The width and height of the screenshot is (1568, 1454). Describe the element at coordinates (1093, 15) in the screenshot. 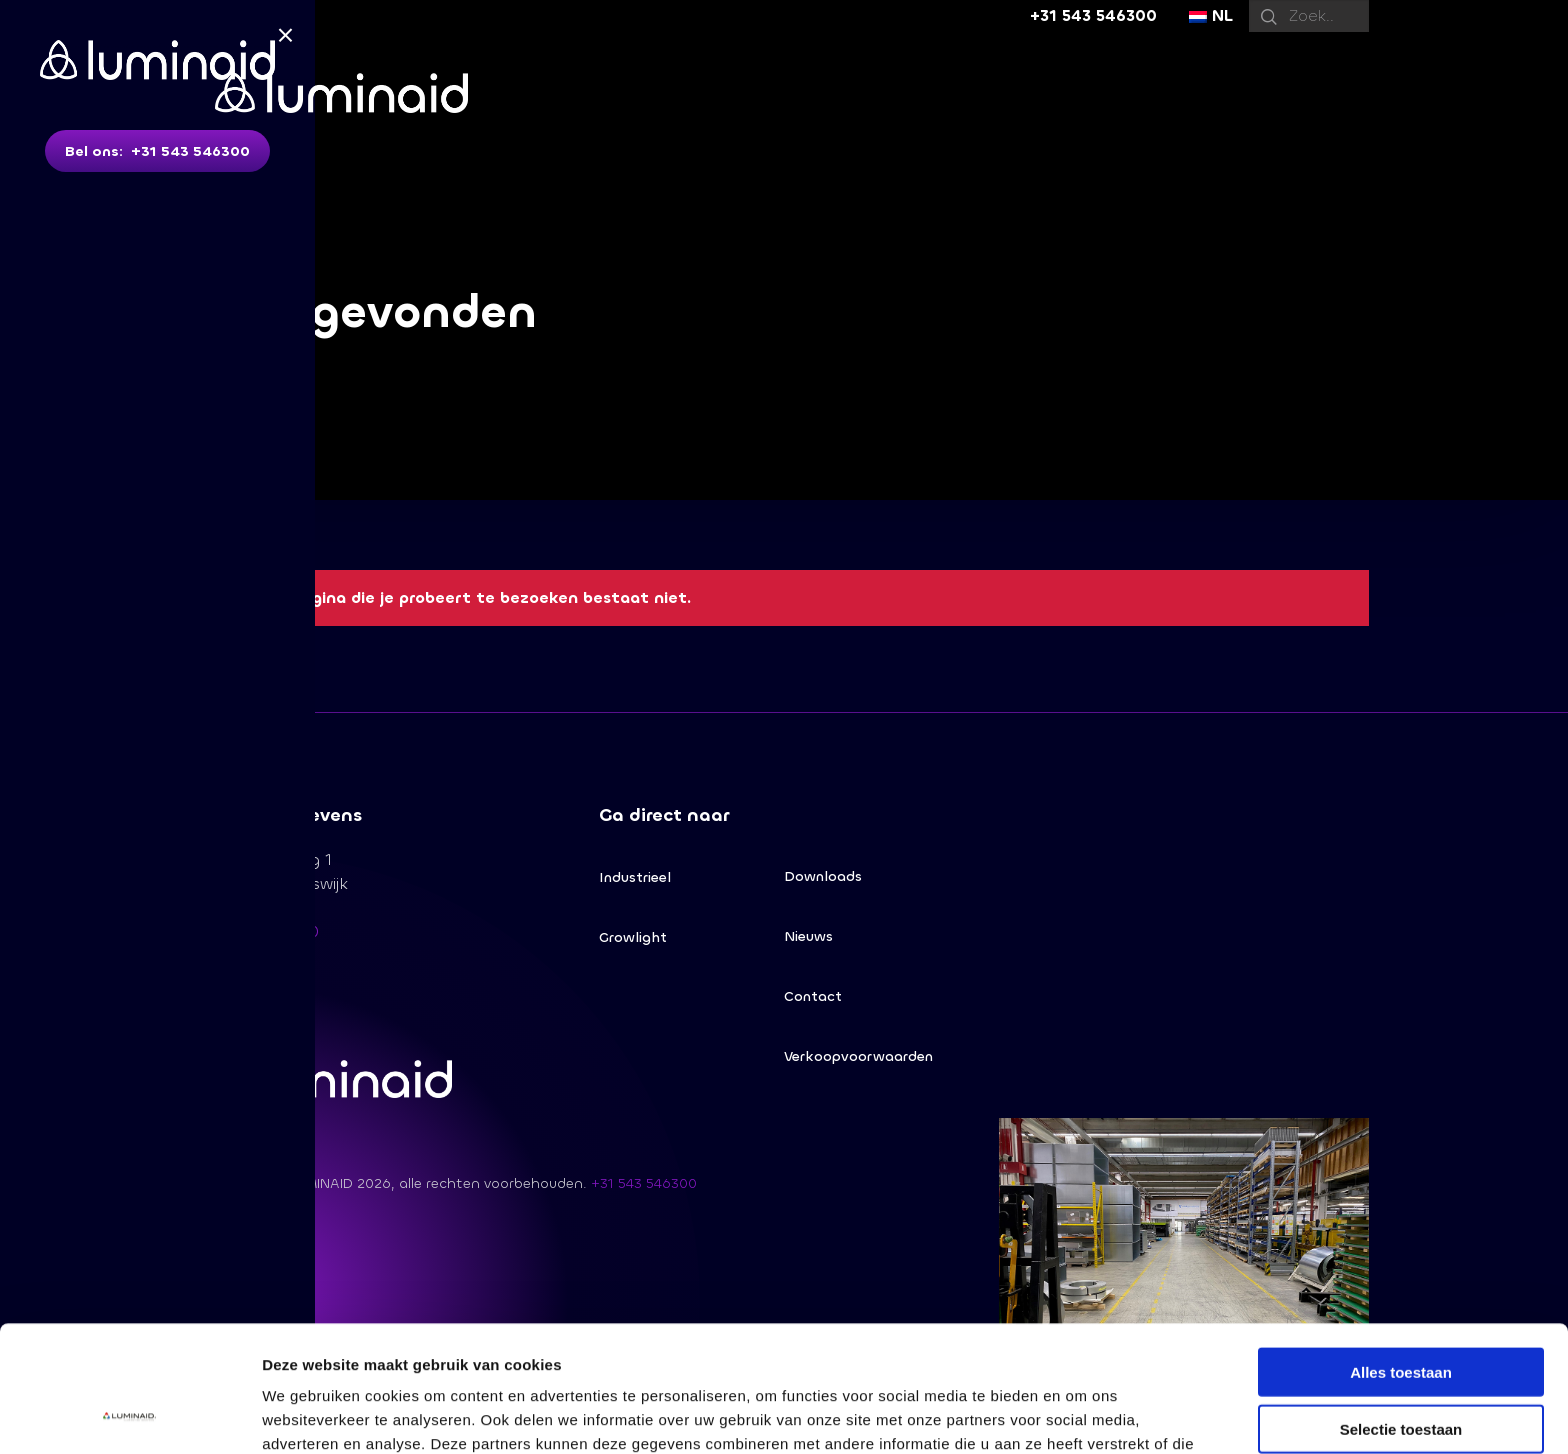

I see `+31 543 546300` at that location.